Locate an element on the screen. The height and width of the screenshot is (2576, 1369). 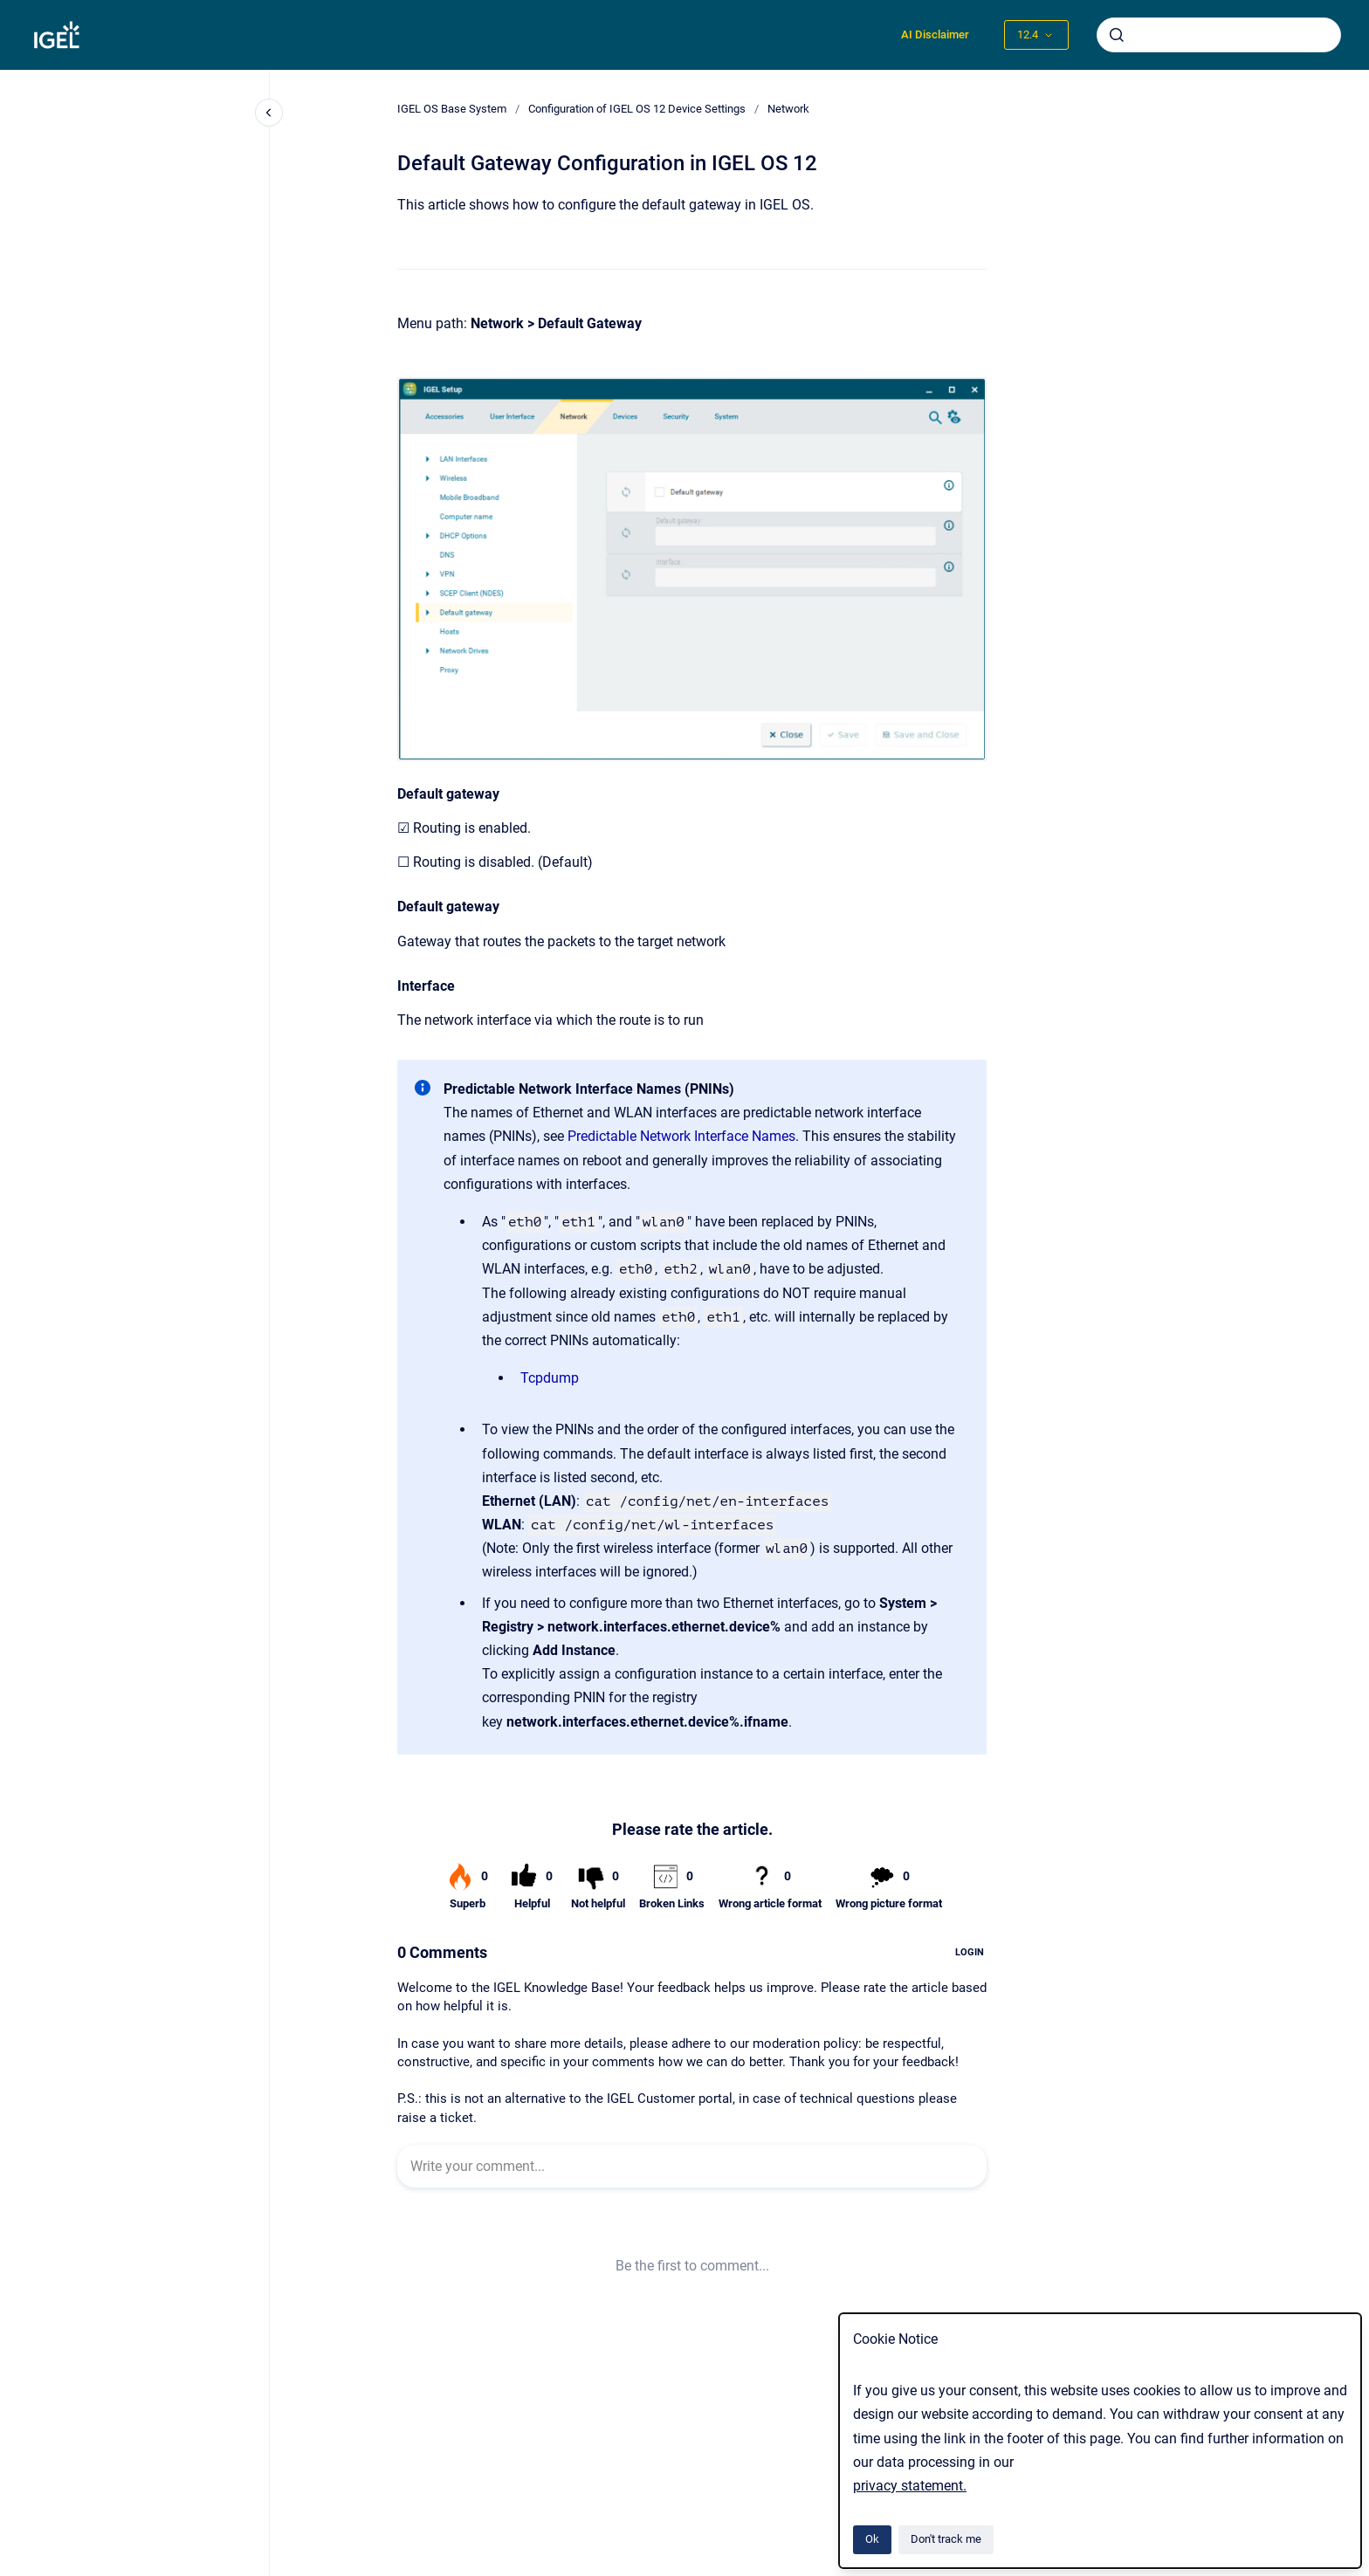
[combobox] is located at coordinates (1218, 35).